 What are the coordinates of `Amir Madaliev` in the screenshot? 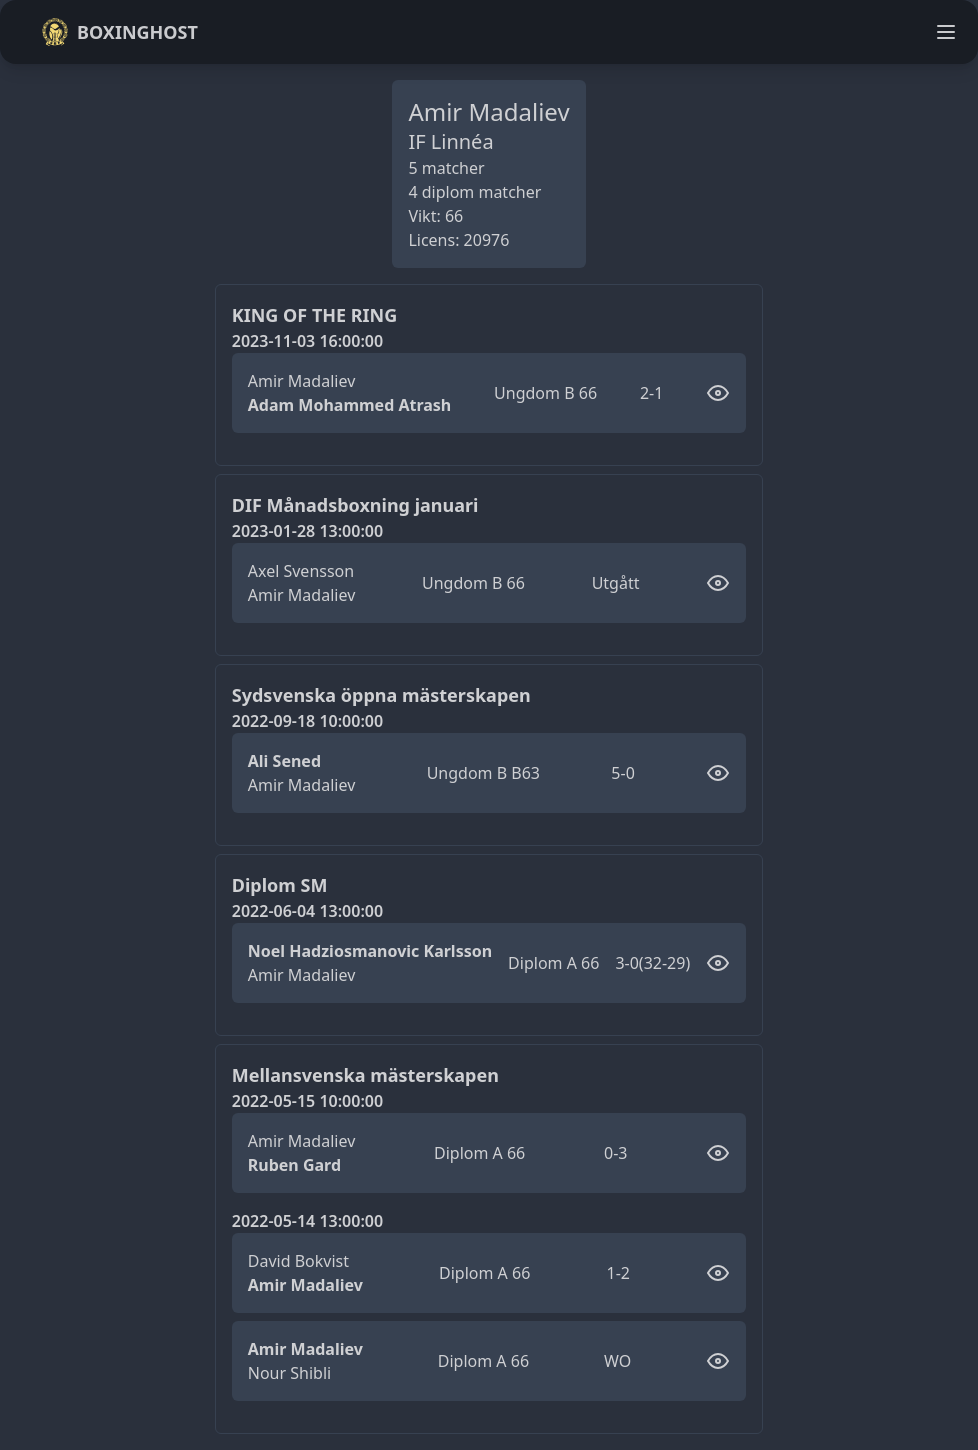 It's located at (301, 381).